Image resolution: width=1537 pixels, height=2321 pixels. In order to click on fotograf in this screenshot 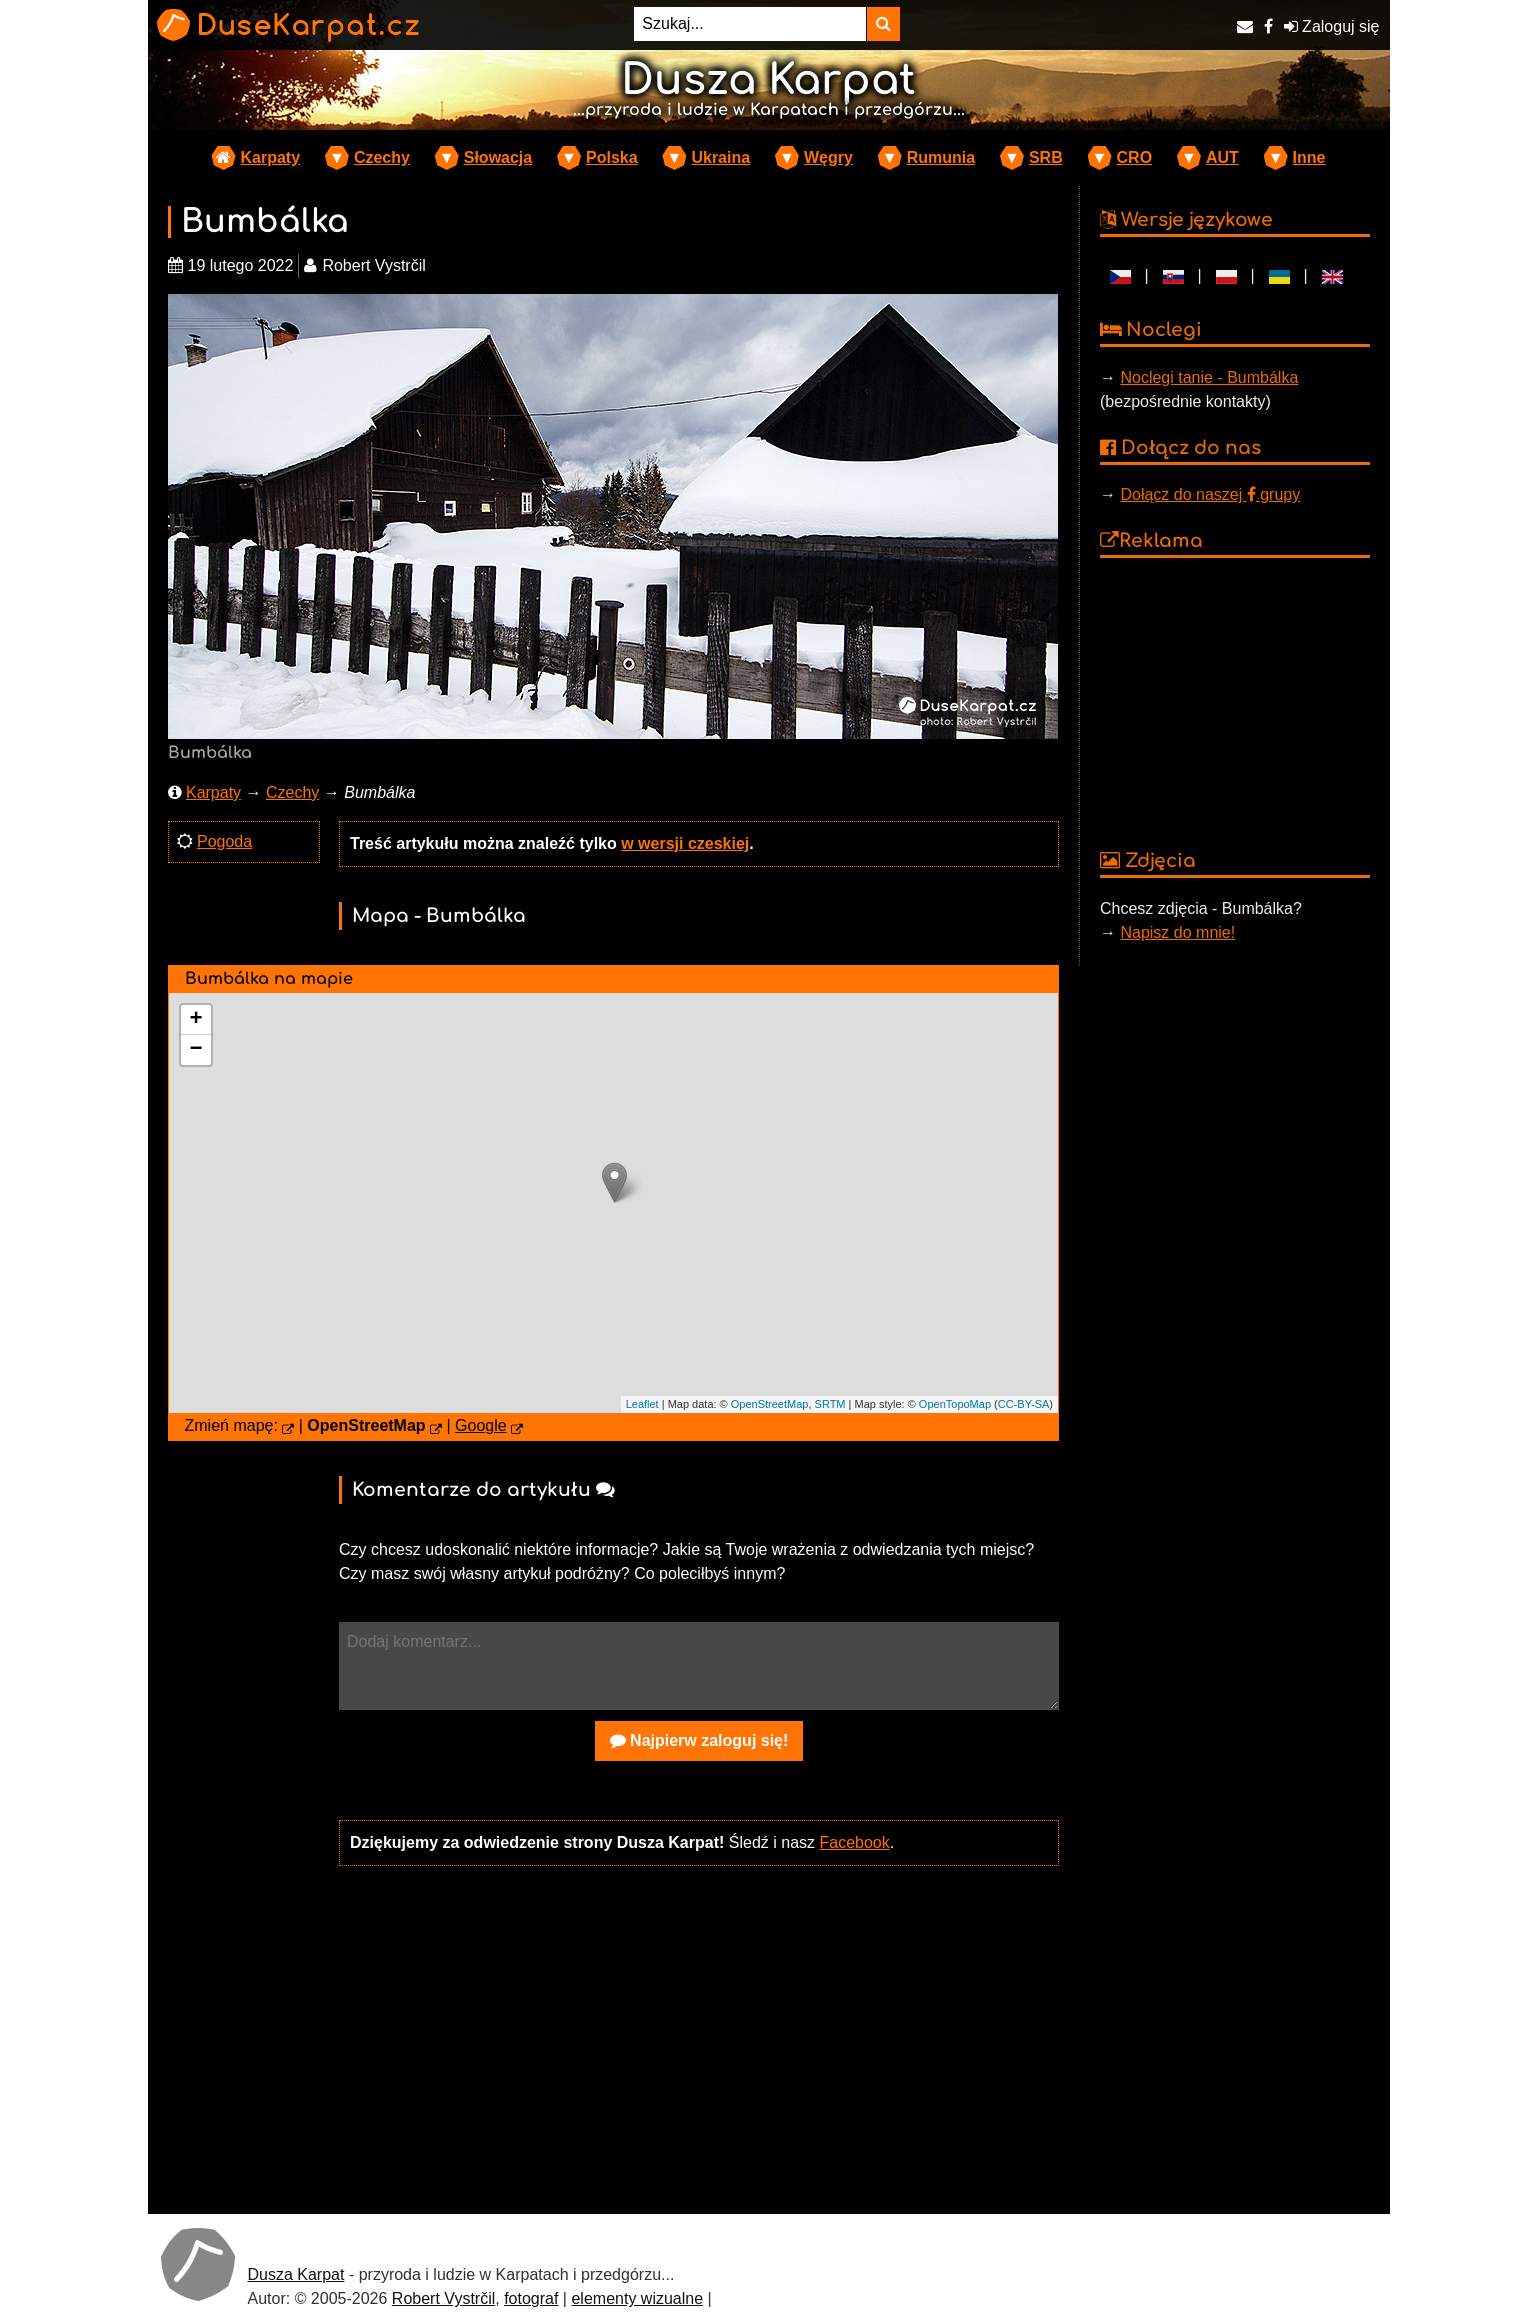, I will do `click(531, 2298)`.